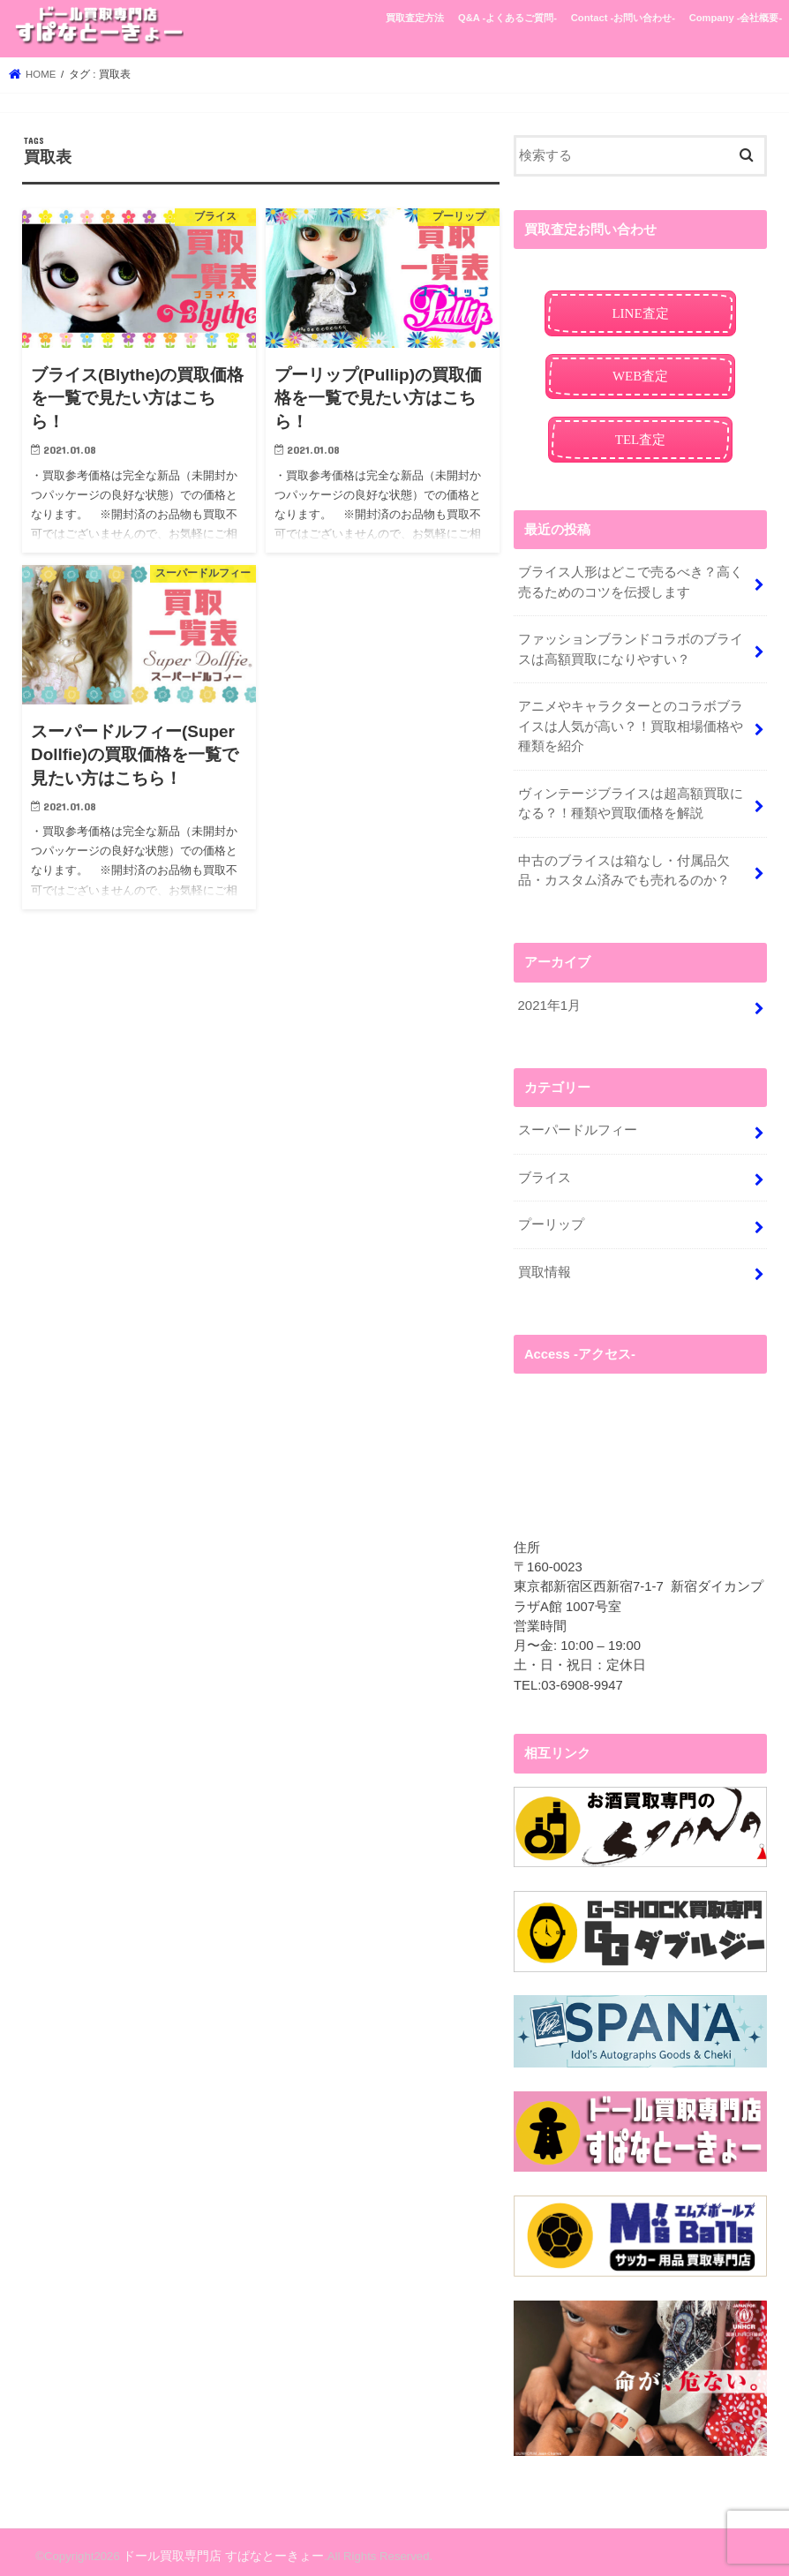 The width and height of the screenshot is (789, 2576). I want to click on ヴィンテージブライスは超高額買取になる？！種類や買取価格を解説, so click(629, 799).